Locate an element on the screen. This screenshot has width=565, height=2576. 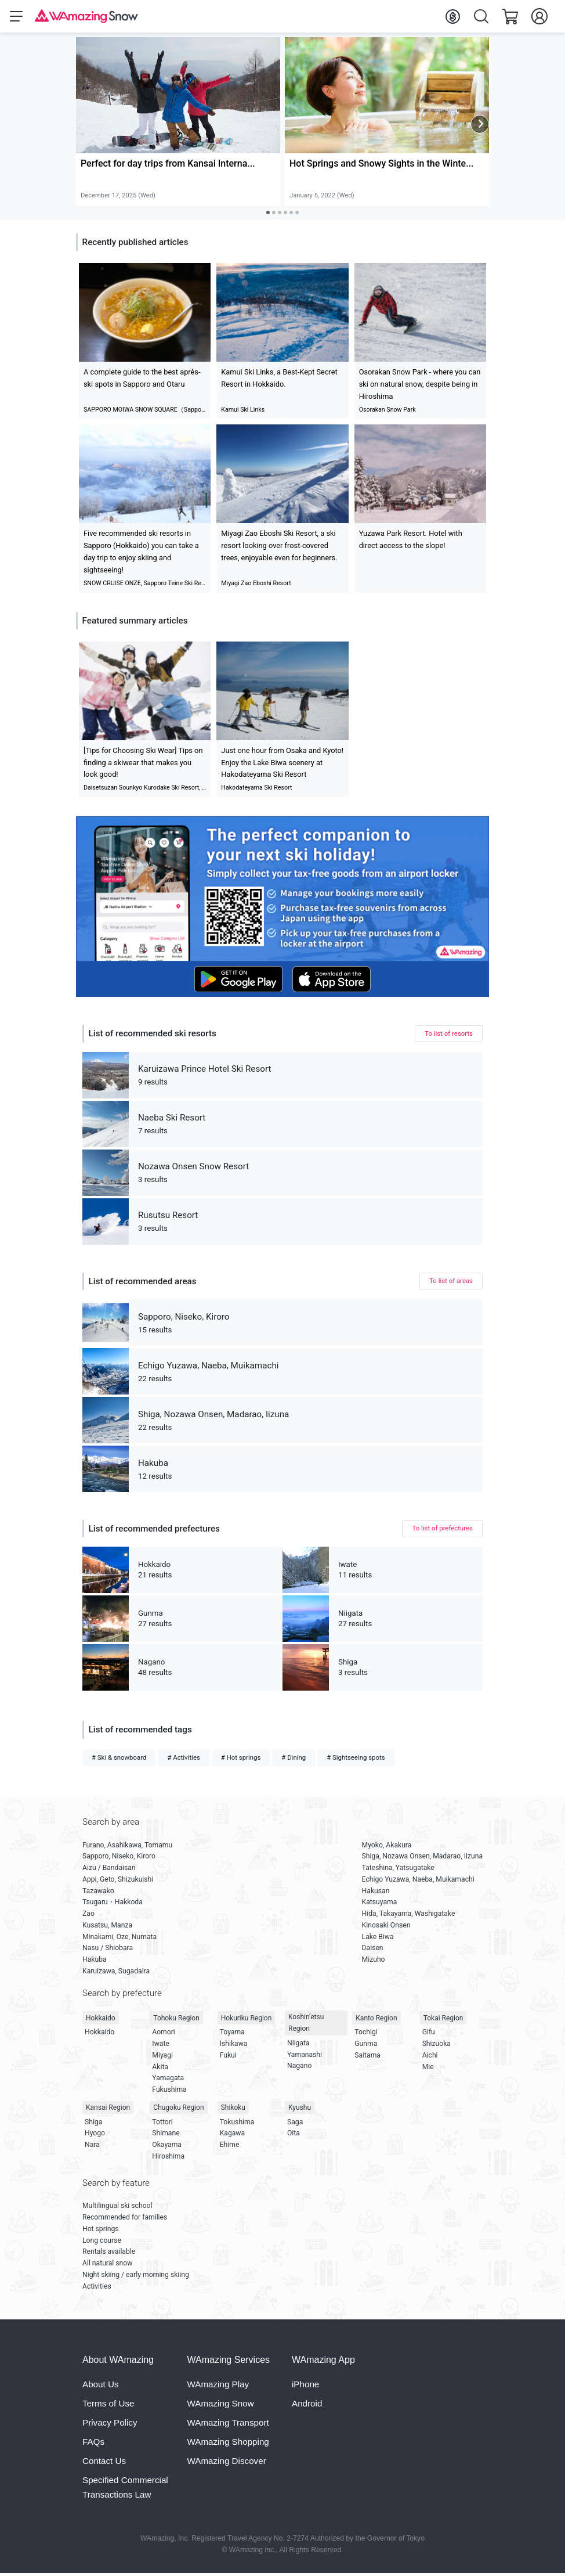
[Carousel Page 3] is located at coordinates (279, 215).